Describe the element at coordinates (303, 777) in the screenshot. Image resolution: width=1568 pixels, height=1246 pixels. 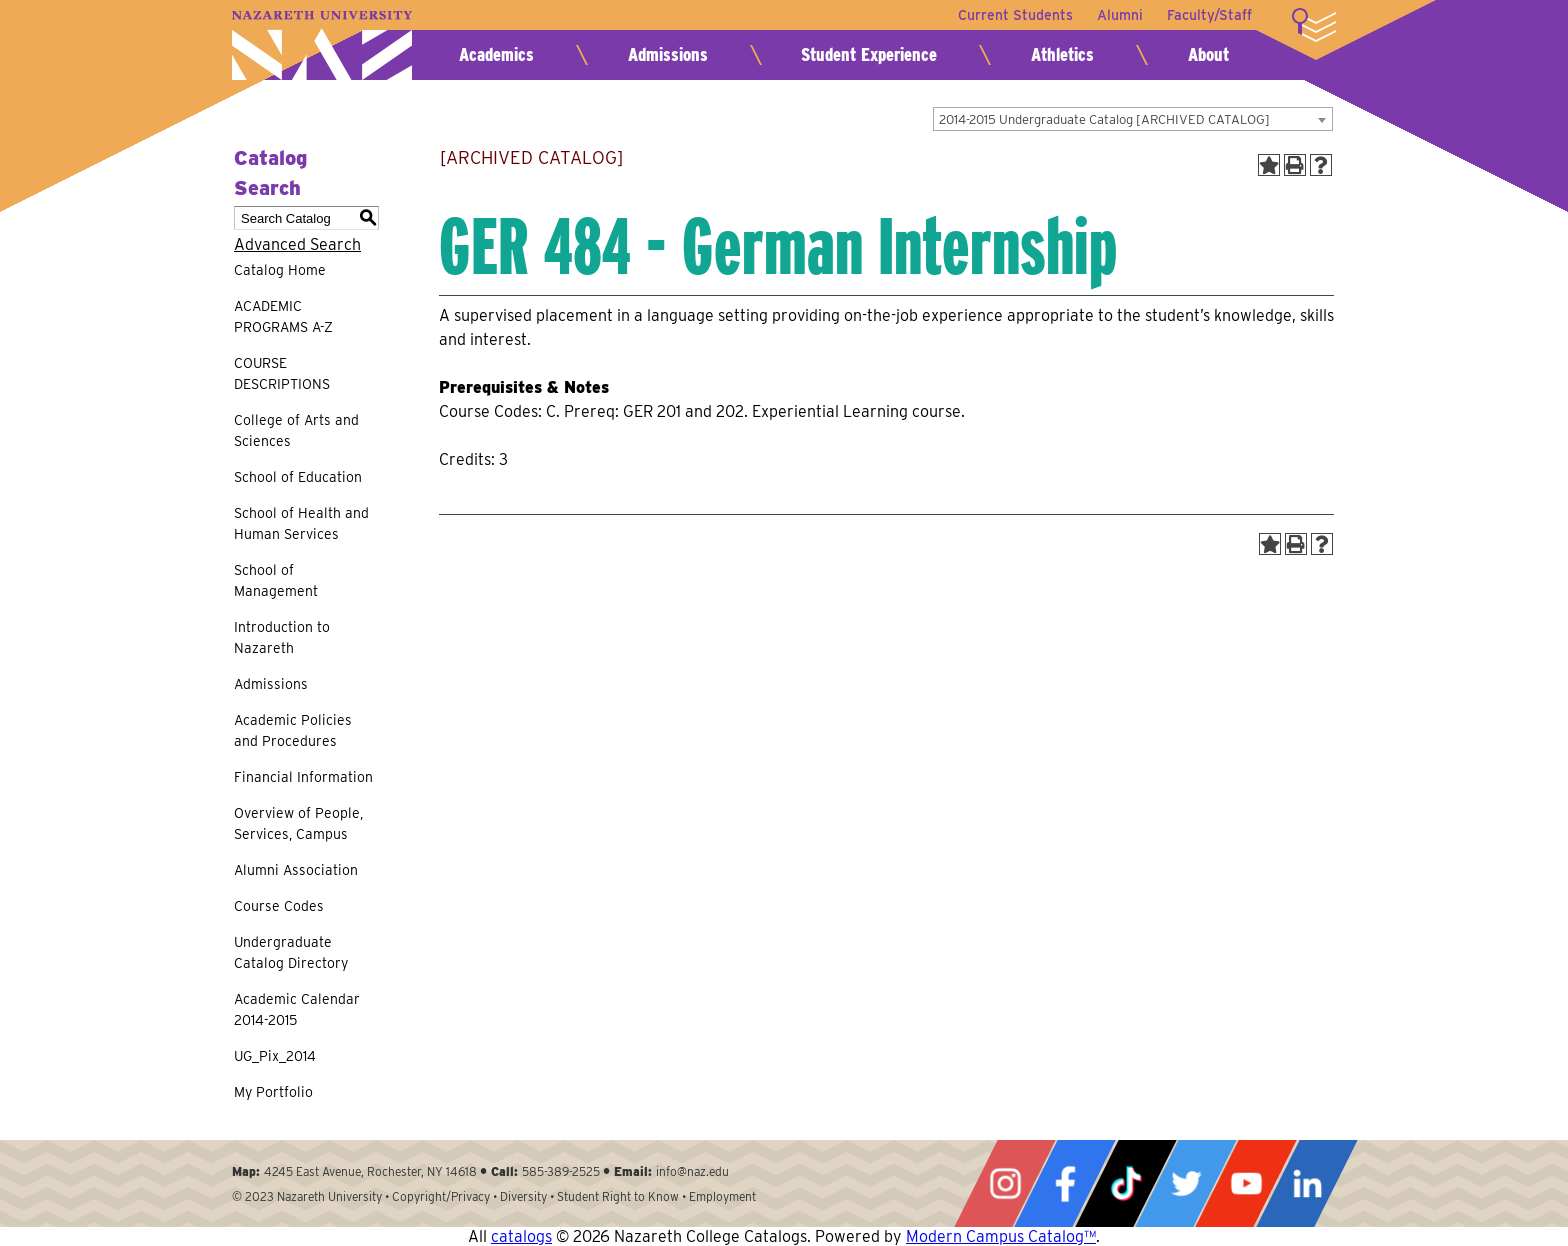
I see `Financial Information` at that location.